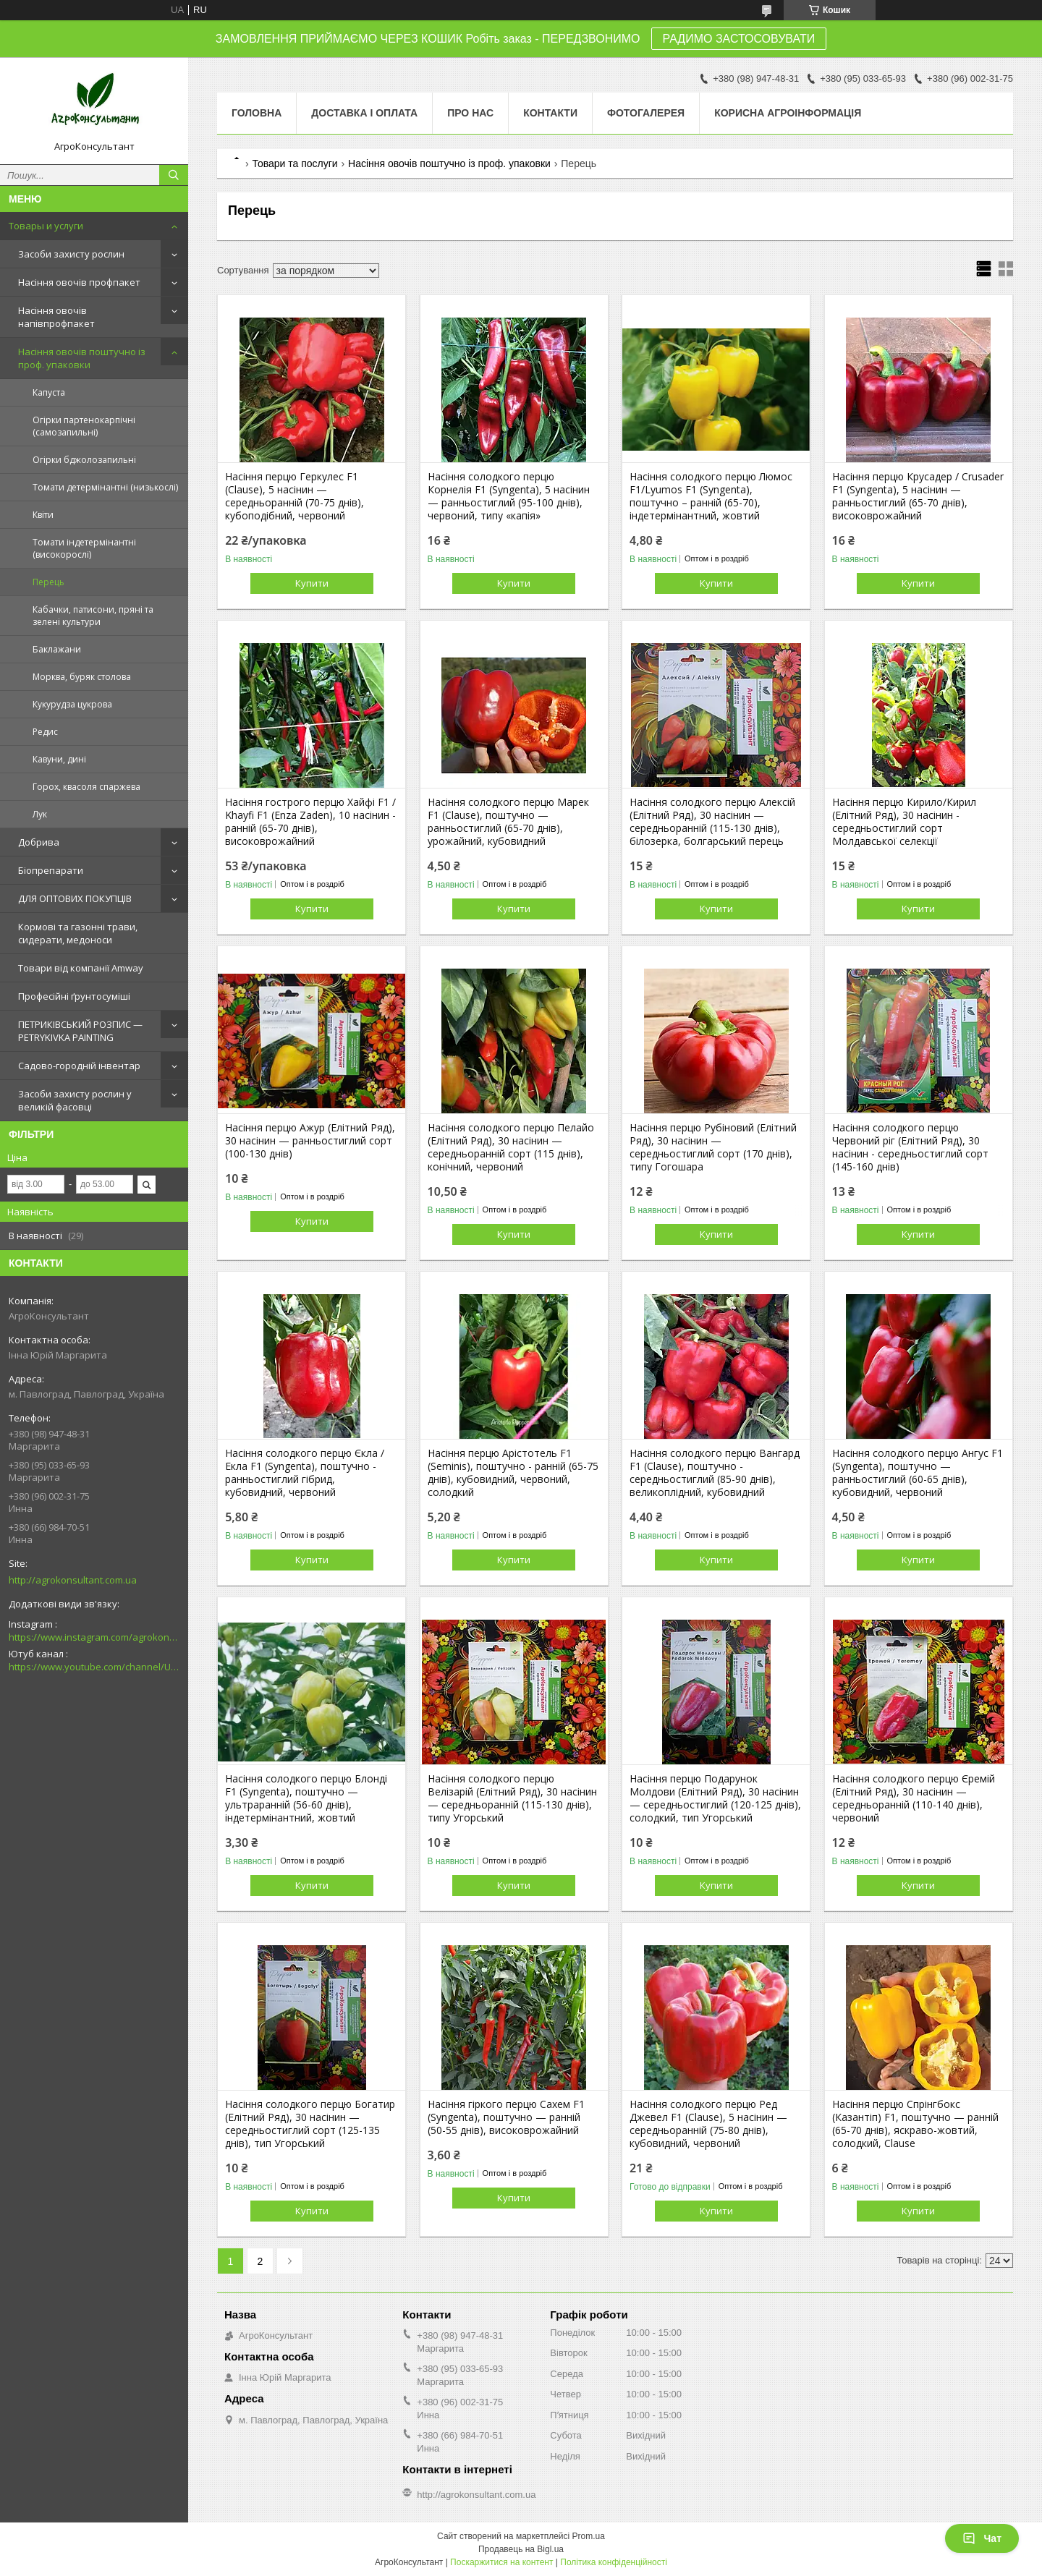 Image resolution: width=1042 pixels, height=2576 pixels. Describe the element at coordinates (40, 814) in the screenshot. I see `Лук` at that location.